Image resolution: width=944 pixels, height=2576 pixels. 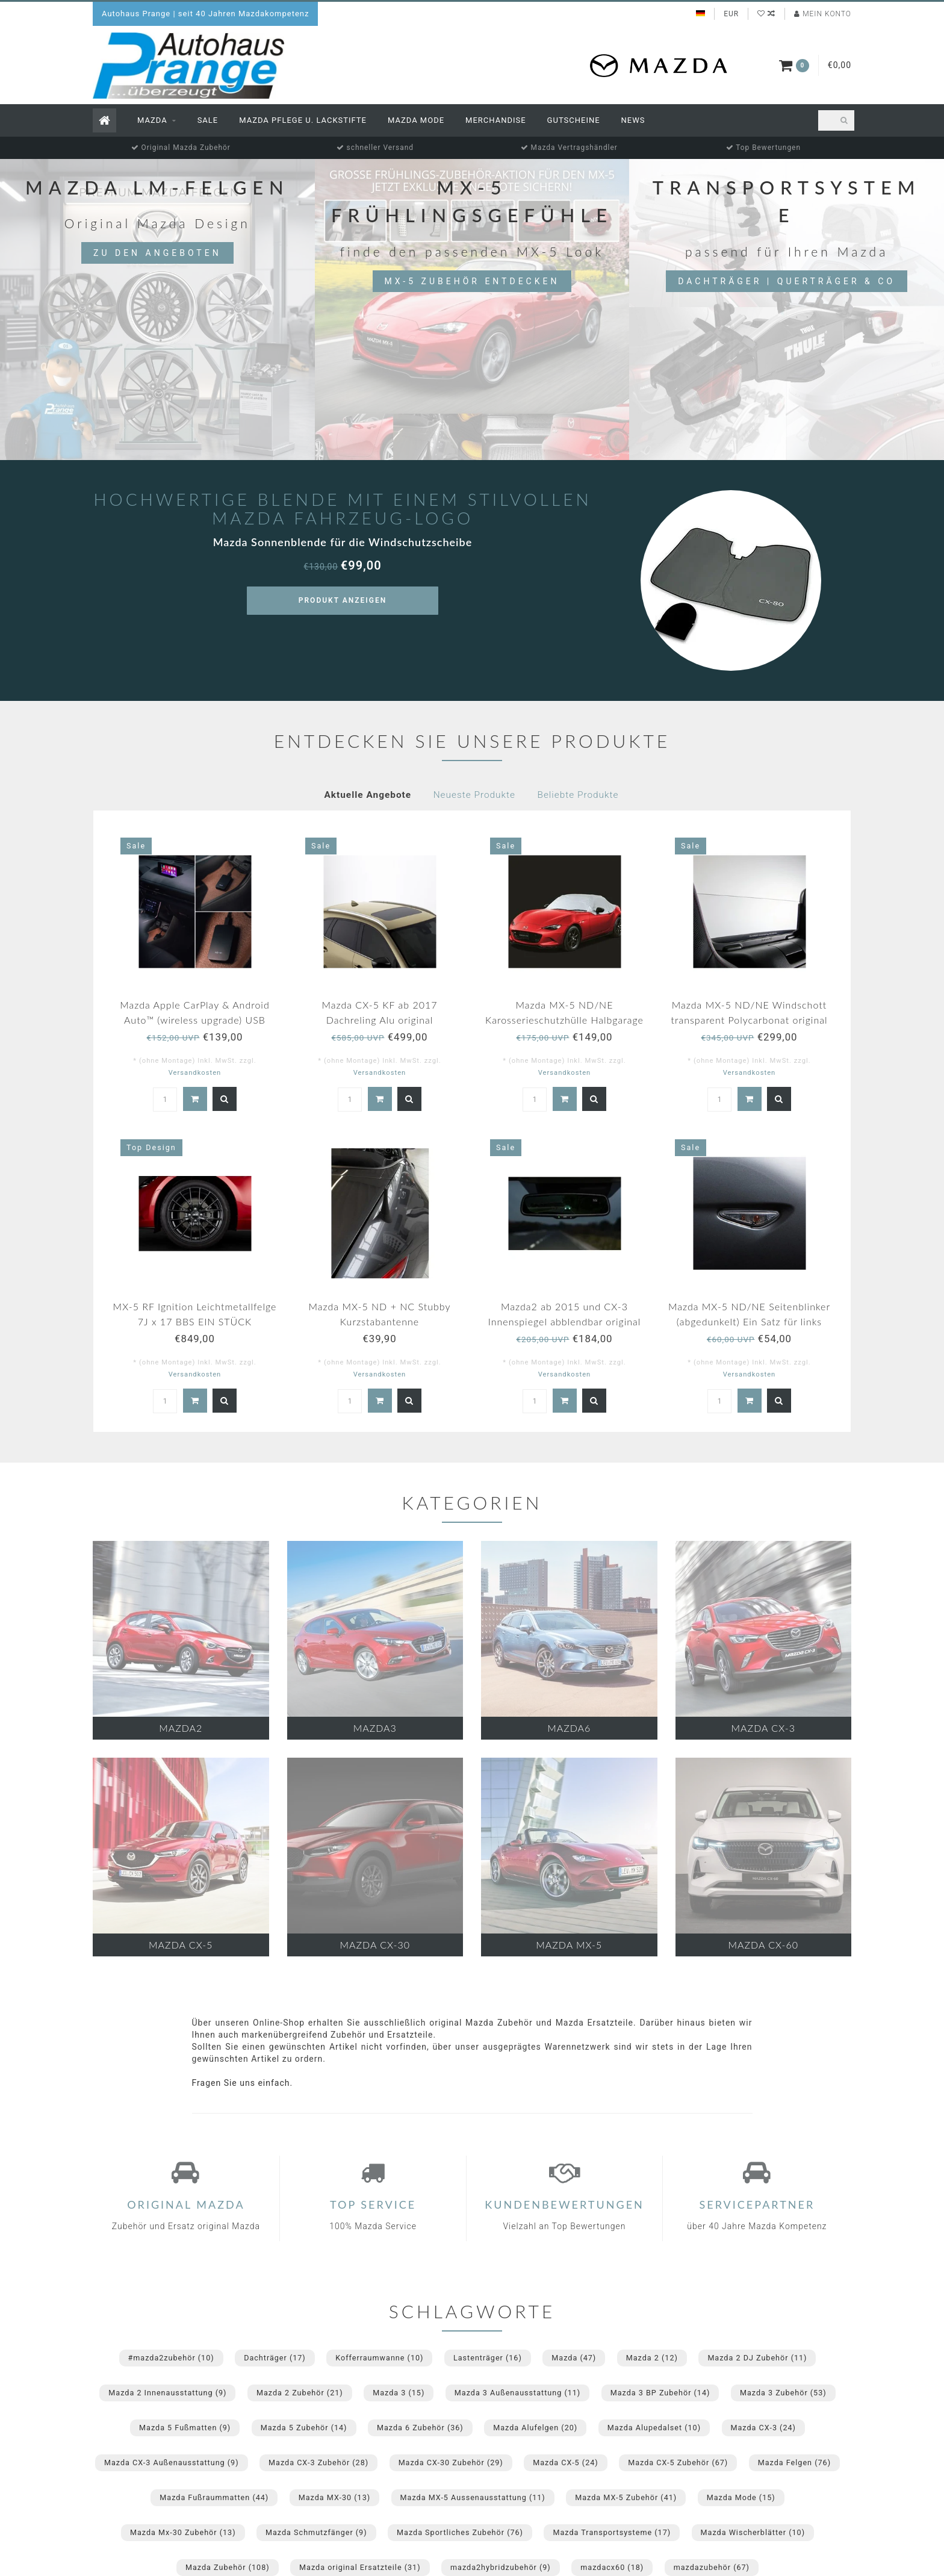 I want to click on Mazda 2 DJ Zubehör, so click(x=757, y=2357).